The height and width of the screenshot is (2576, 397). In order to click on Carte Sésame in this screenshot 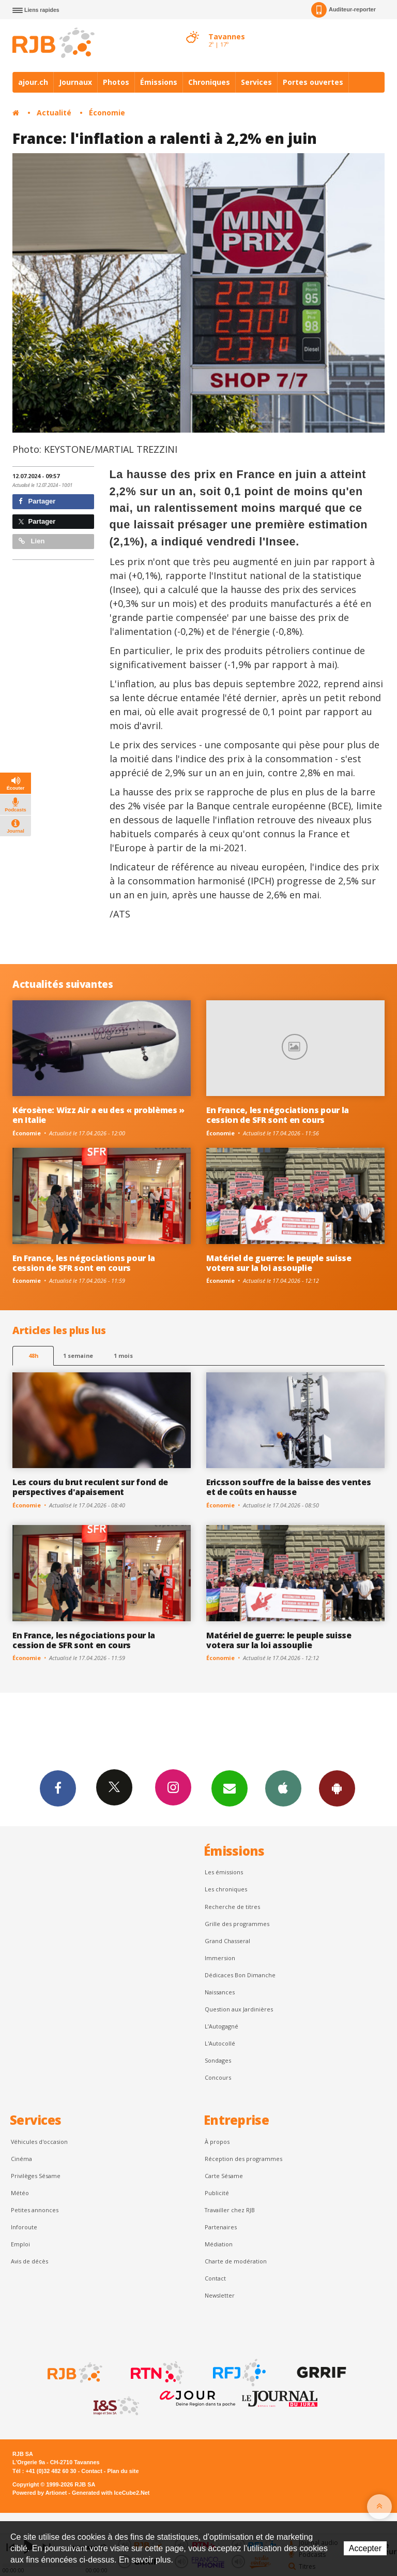, I will do `click(224, 2175)`.